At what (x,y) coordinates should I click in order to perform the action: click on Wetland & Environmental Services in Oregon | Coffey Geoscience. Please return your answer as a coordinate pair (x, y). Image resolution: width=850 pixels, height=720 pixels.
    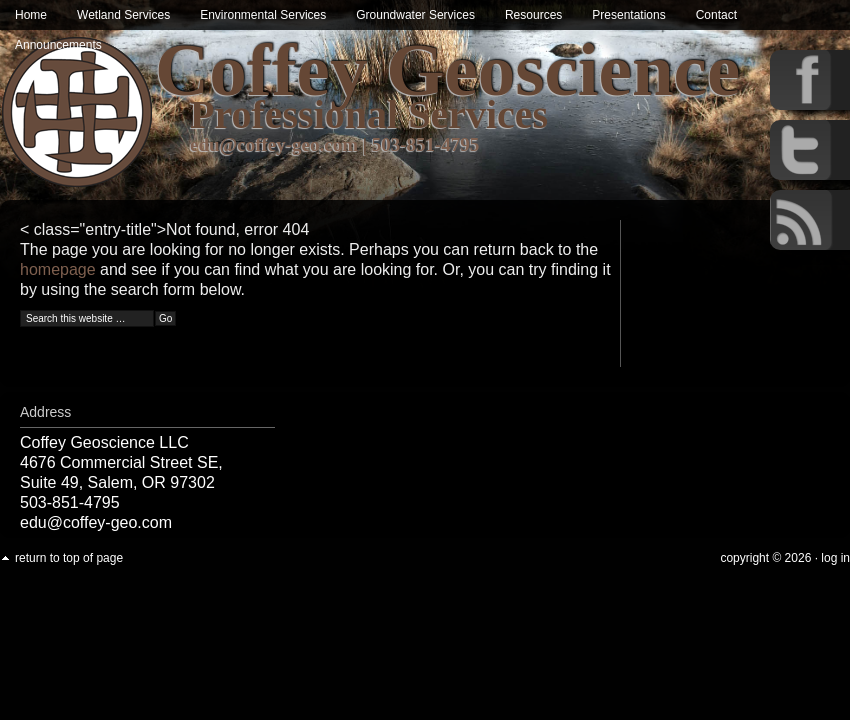
    Looking at the image, I should click on (77, 112).